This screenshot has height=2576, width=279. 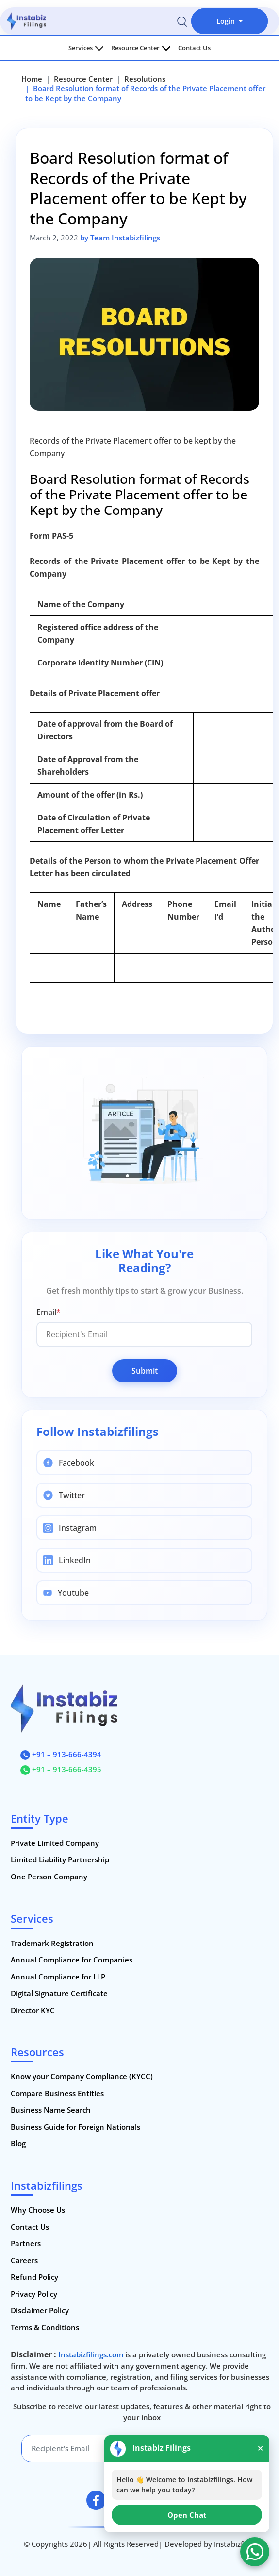 What do you see at coordinates (96, 2500) in the screenshot?
I see `[facebook]` at bounding box center [96, 2500].